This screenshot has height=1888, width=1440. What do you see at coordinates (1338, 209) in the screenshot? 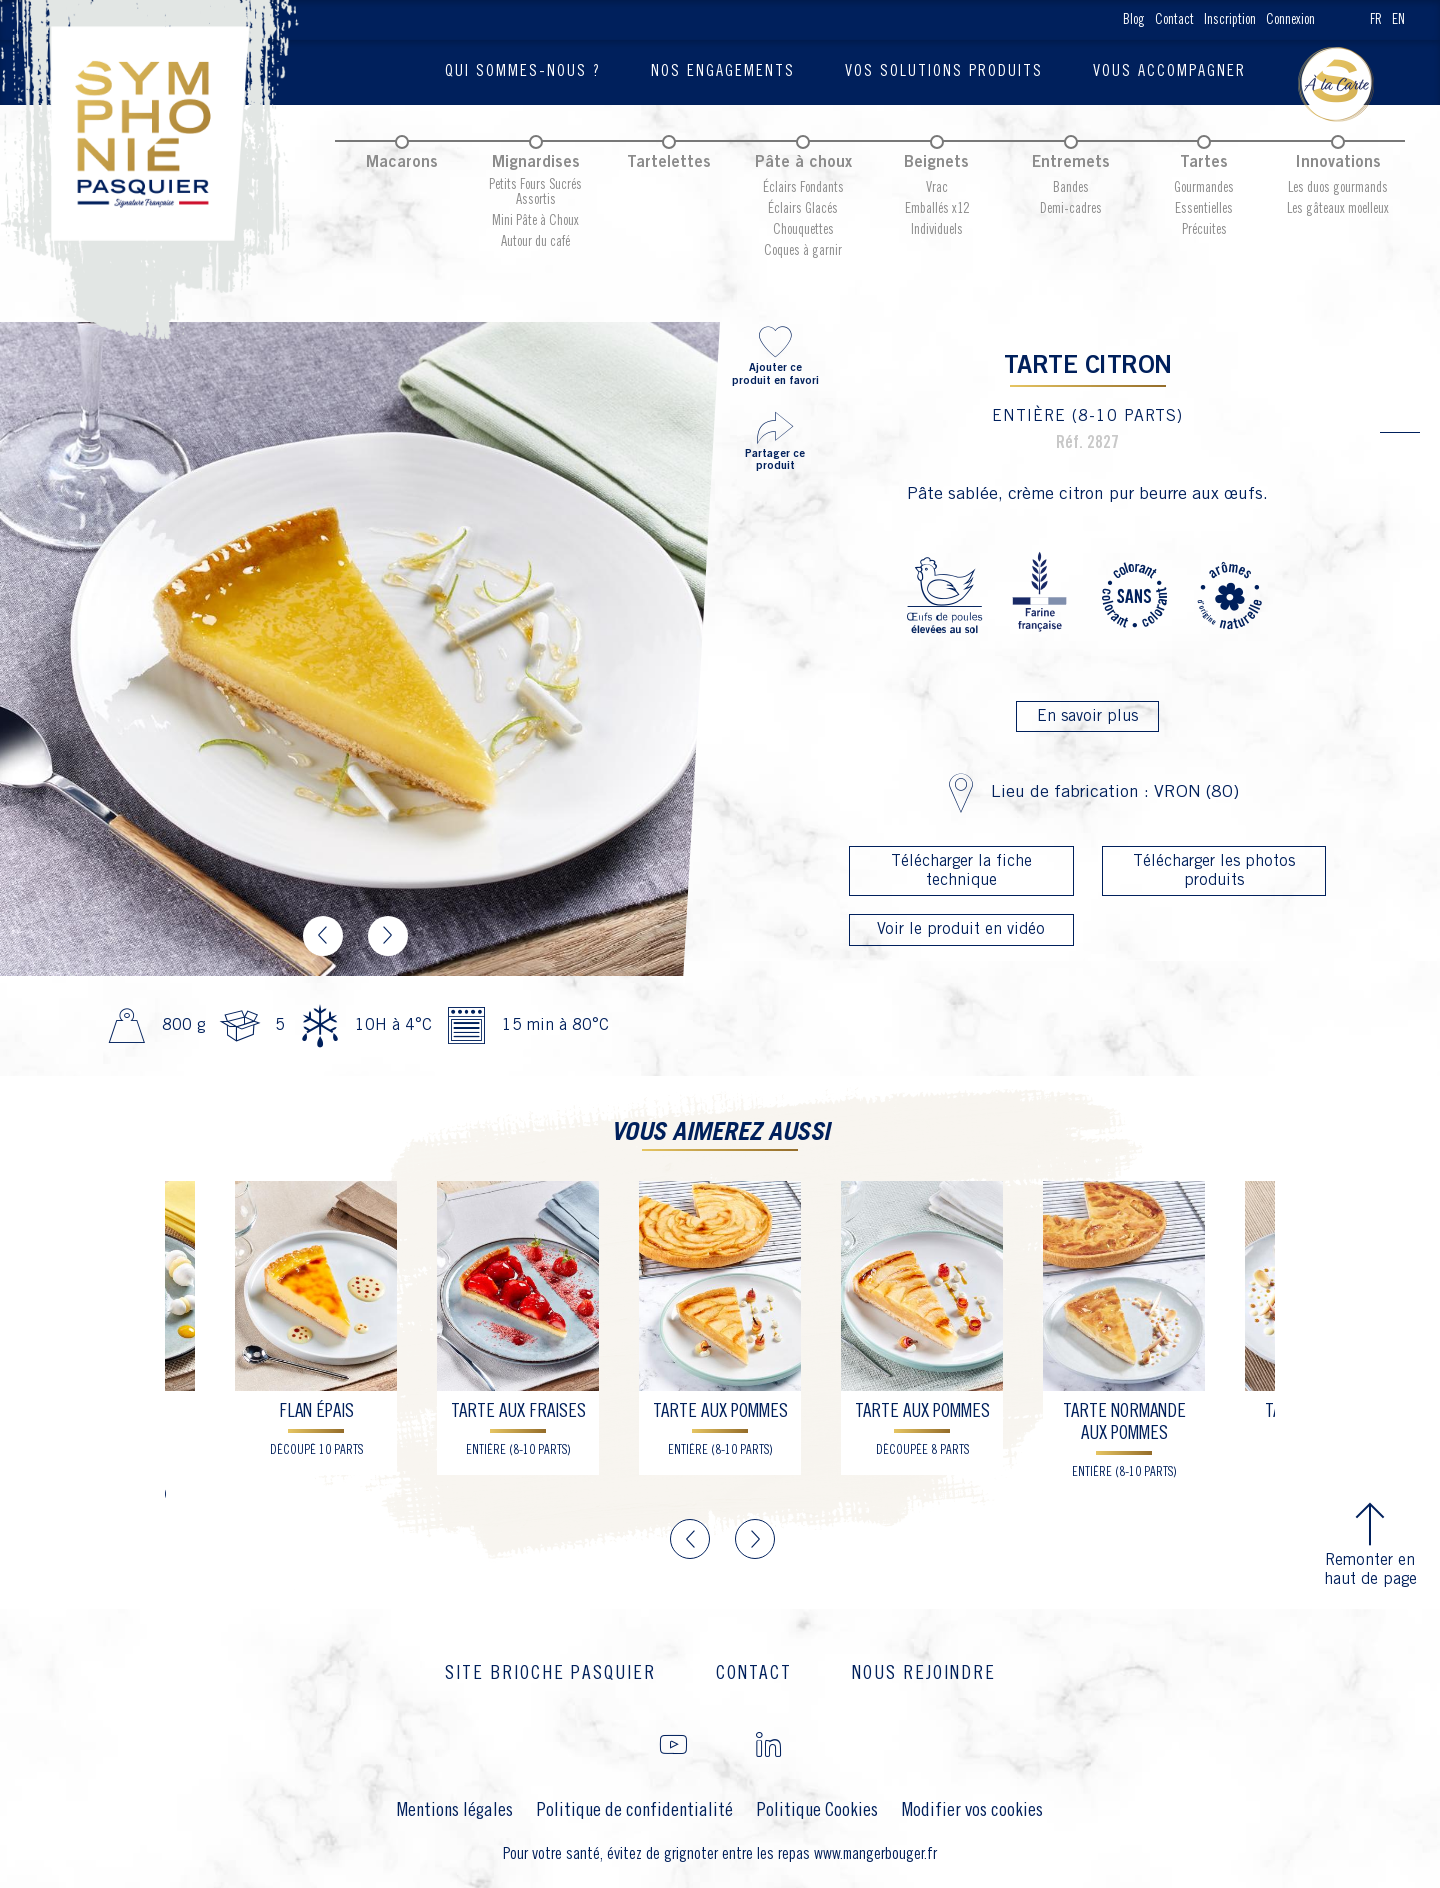
I see `Les gâteaux moelleux` at bounding box center [1338, 209].